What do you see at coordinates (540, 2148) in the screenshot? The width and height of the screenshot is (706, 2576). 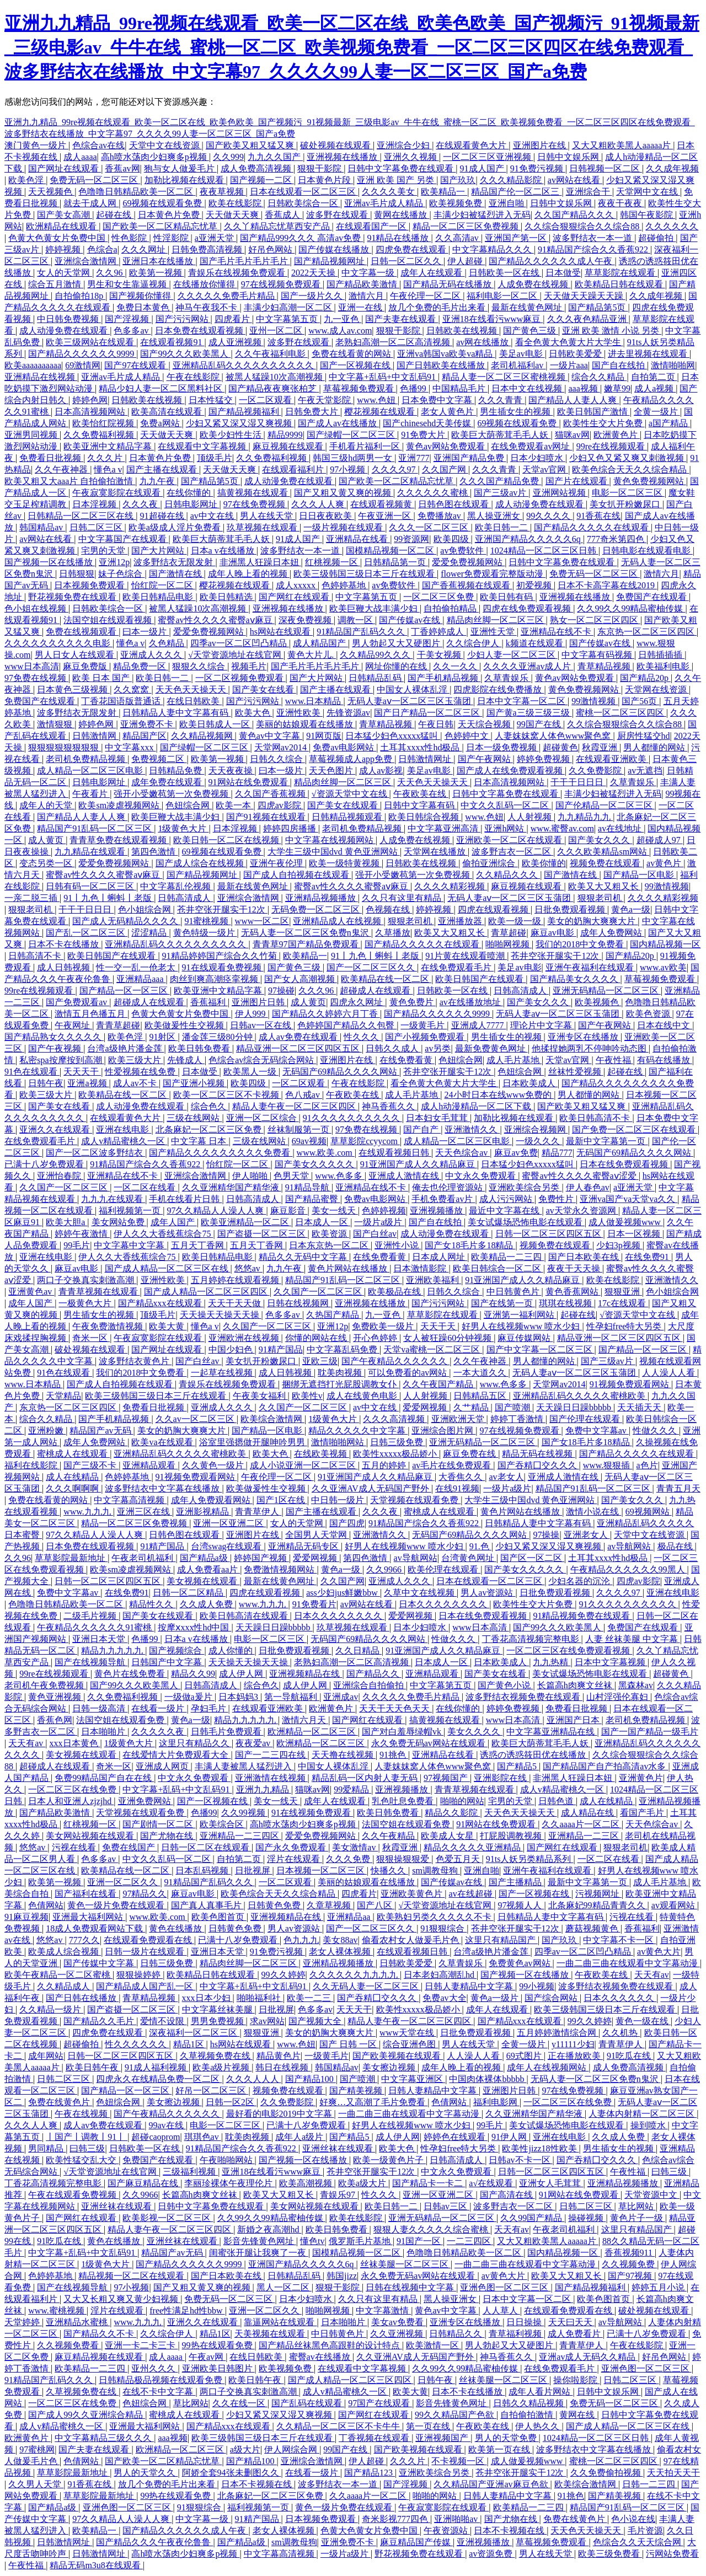 I see `欧美性jizz18性欧美` at bounding box center [540, 2148].